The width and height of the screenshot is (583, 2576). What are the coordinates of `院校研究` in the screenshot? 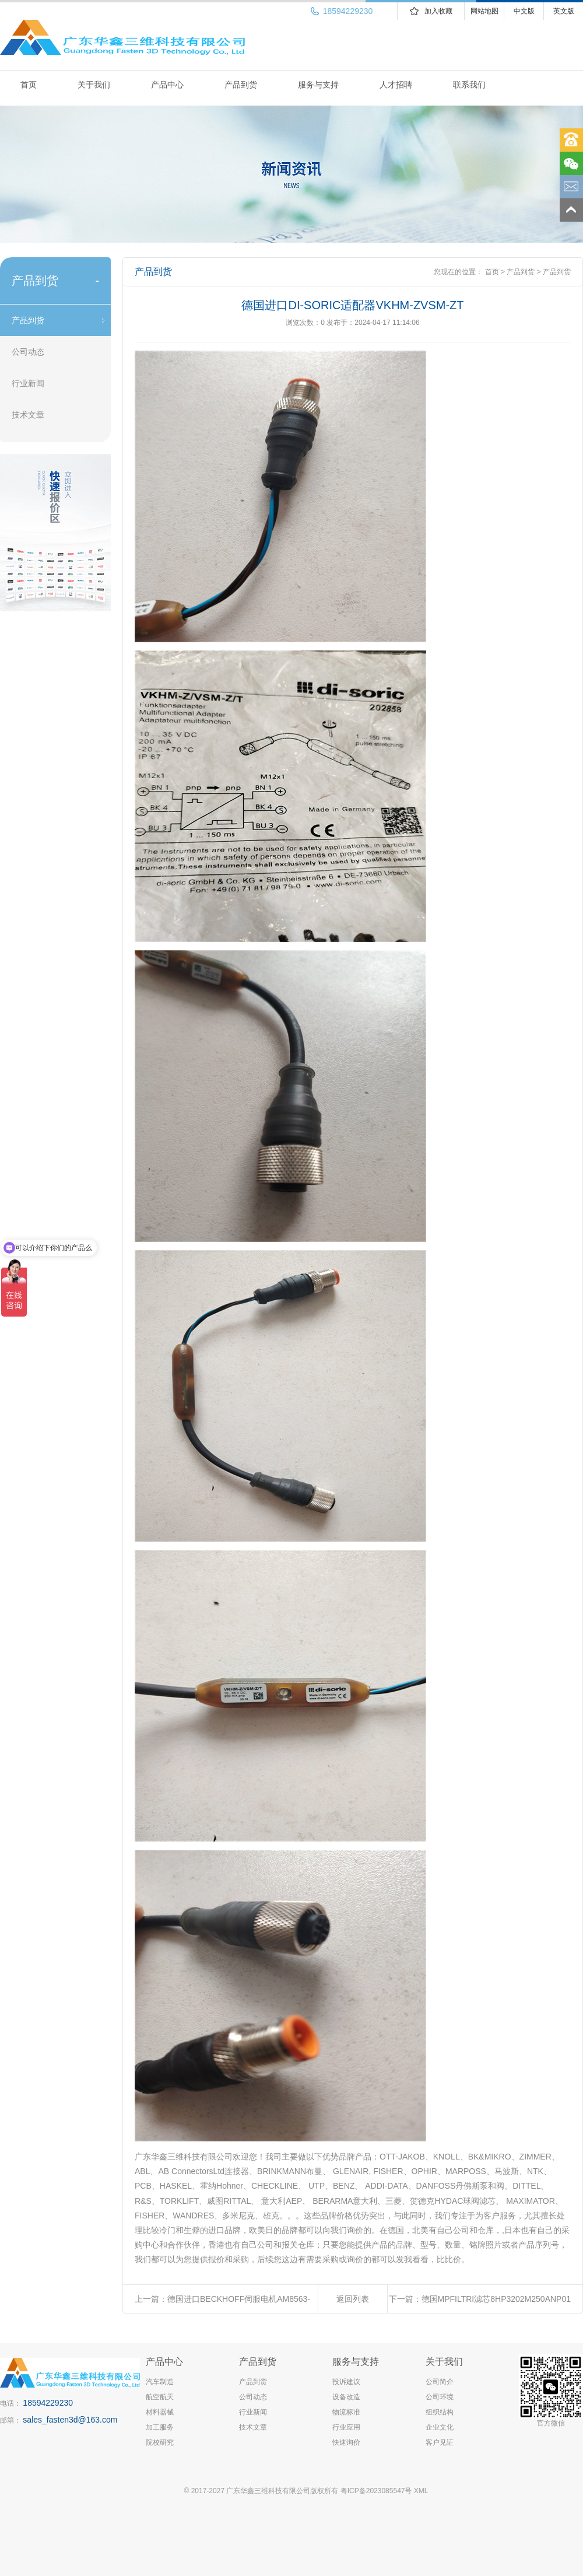 It's located at (160, 2442).